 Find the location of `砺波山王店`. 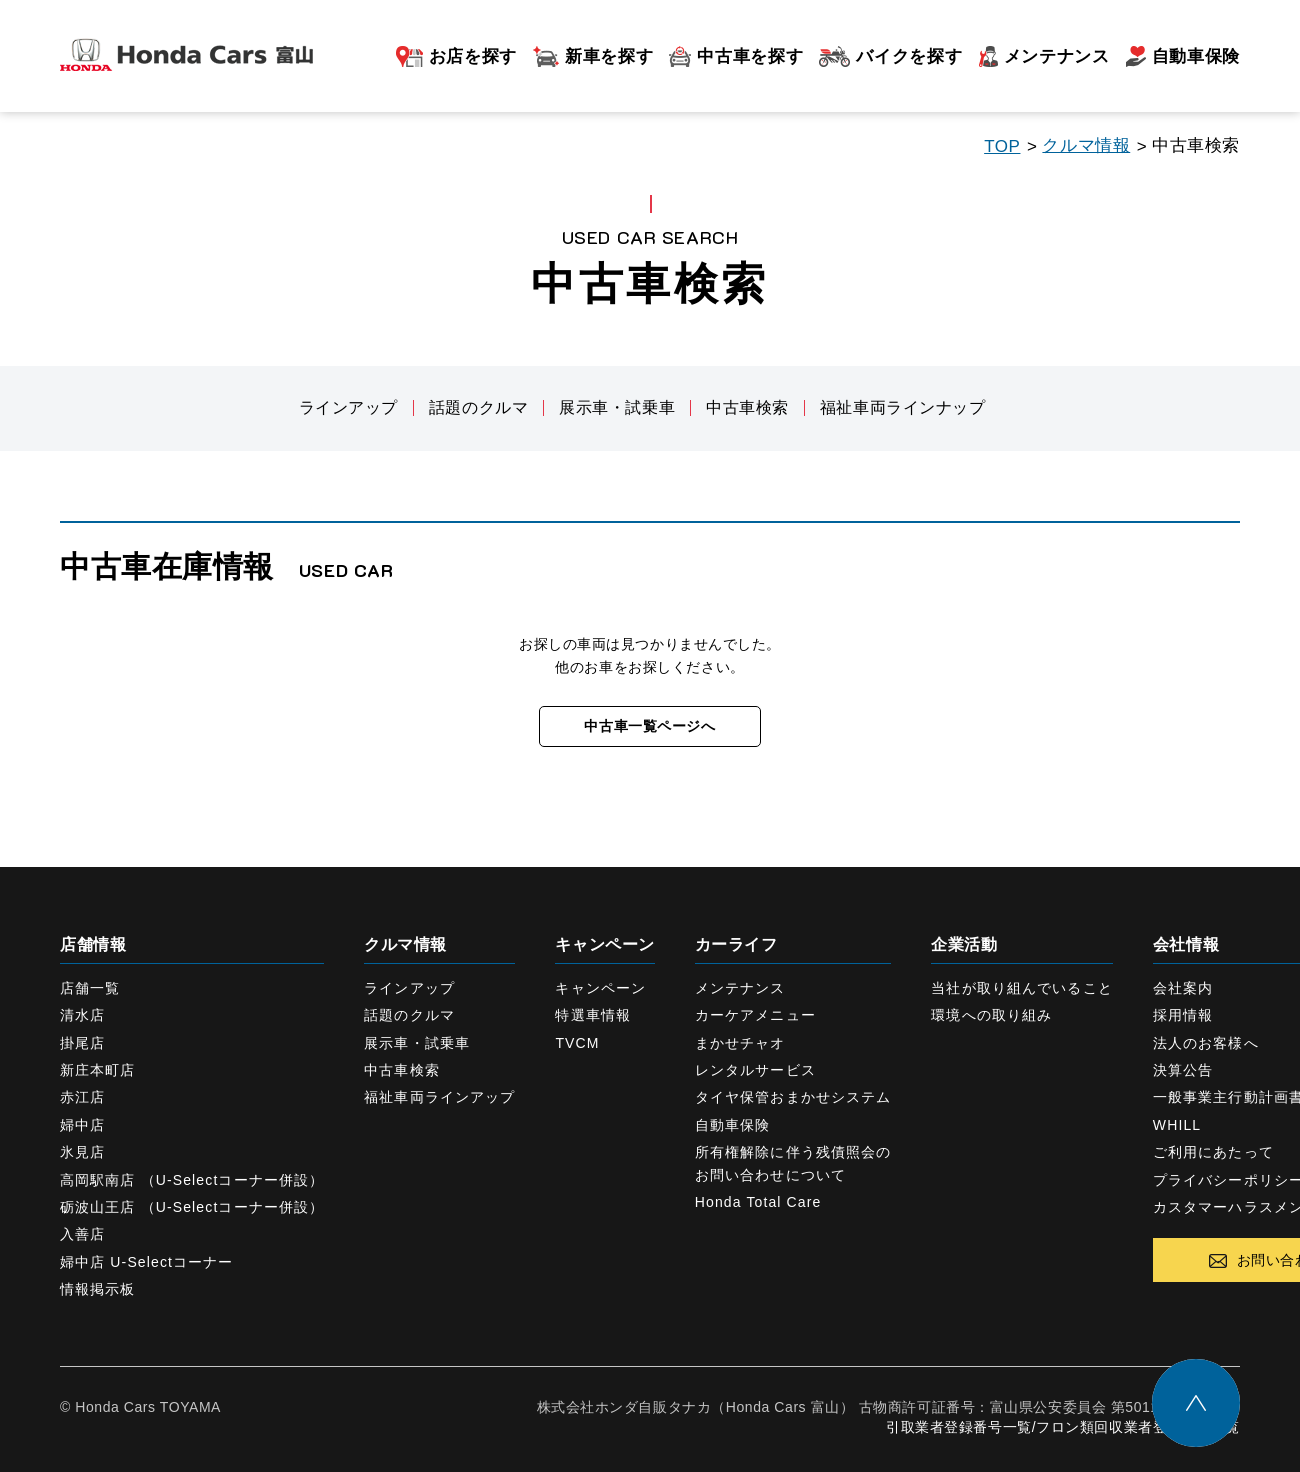

砺波山王店 is located at coordinates (192, 1207).